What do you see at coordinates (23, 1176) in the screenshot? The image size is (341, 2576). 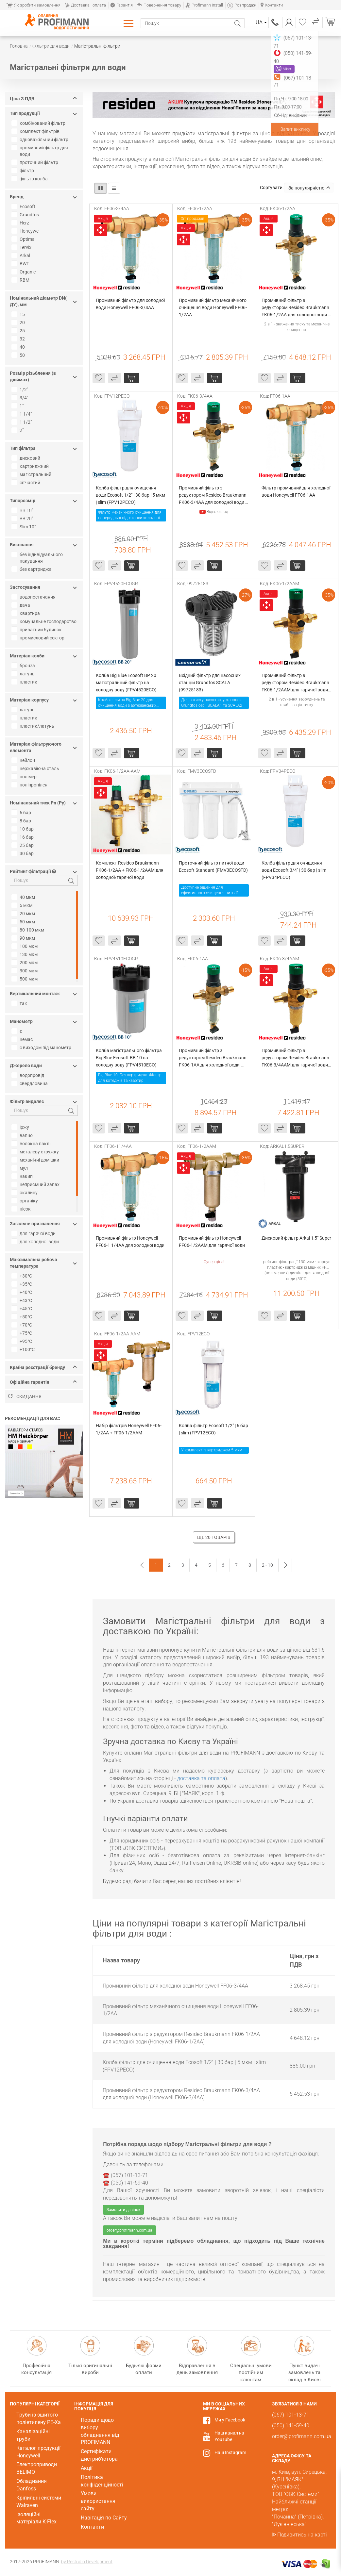 I see `накип` at bounding box center [23, 1176].